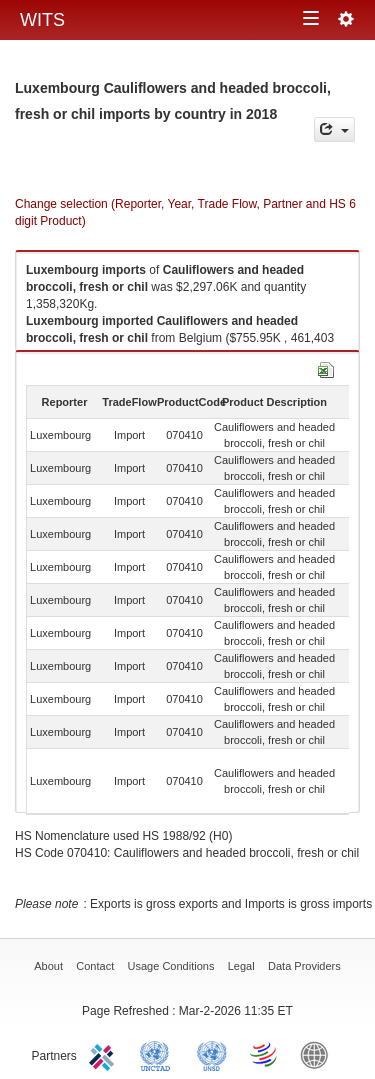  What do you see at coordinates (319, 1054) in the screenshot?
I see `World Bank` at bounding box center [319, 1054].